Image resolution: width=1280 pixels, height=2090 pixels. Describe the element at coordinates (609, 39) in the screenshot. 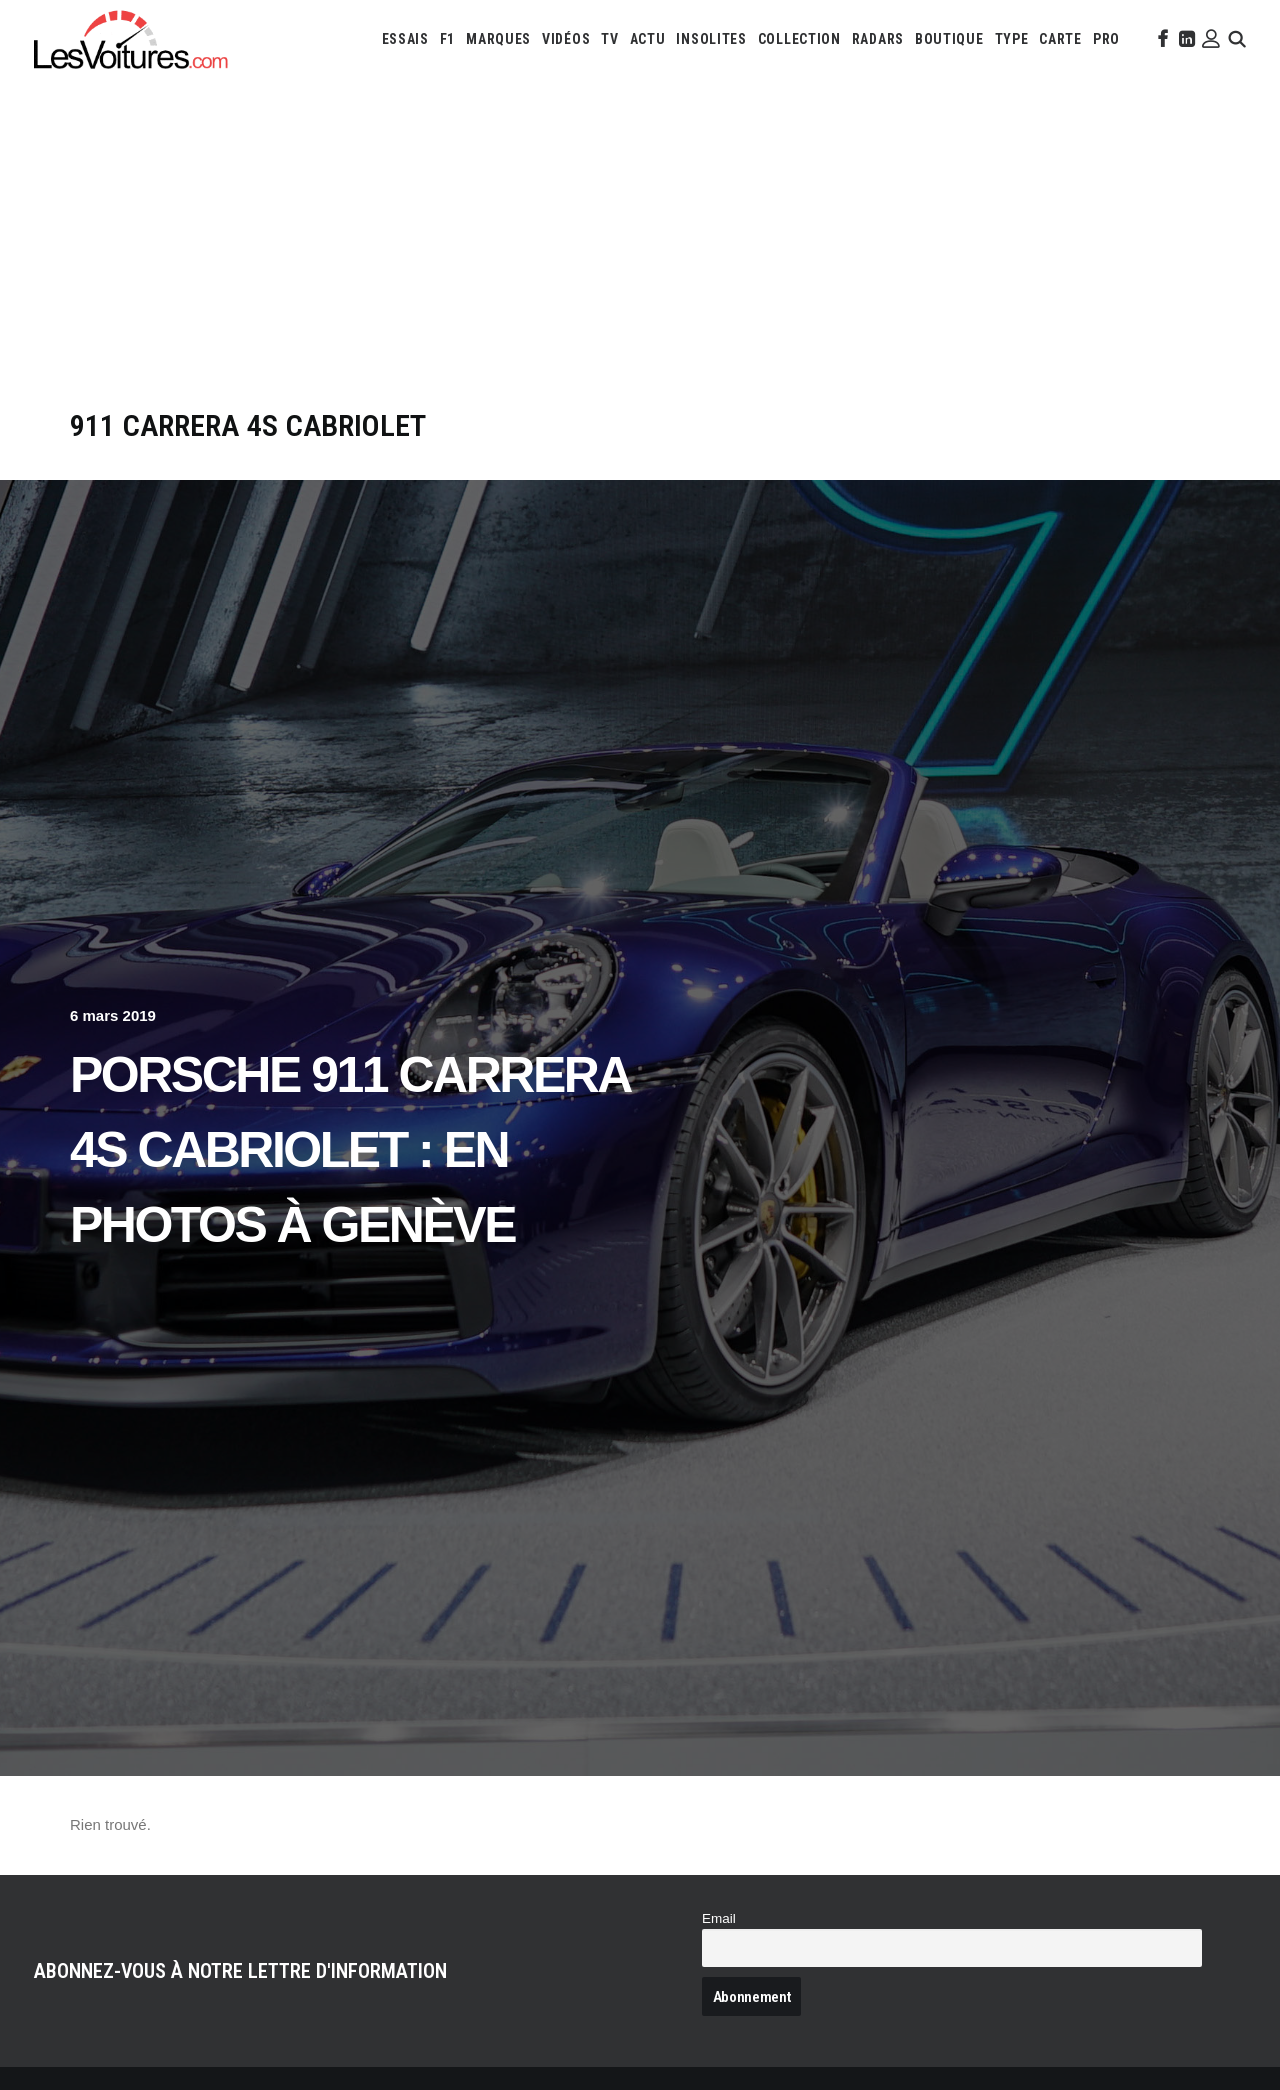

I see `TV` at that location.